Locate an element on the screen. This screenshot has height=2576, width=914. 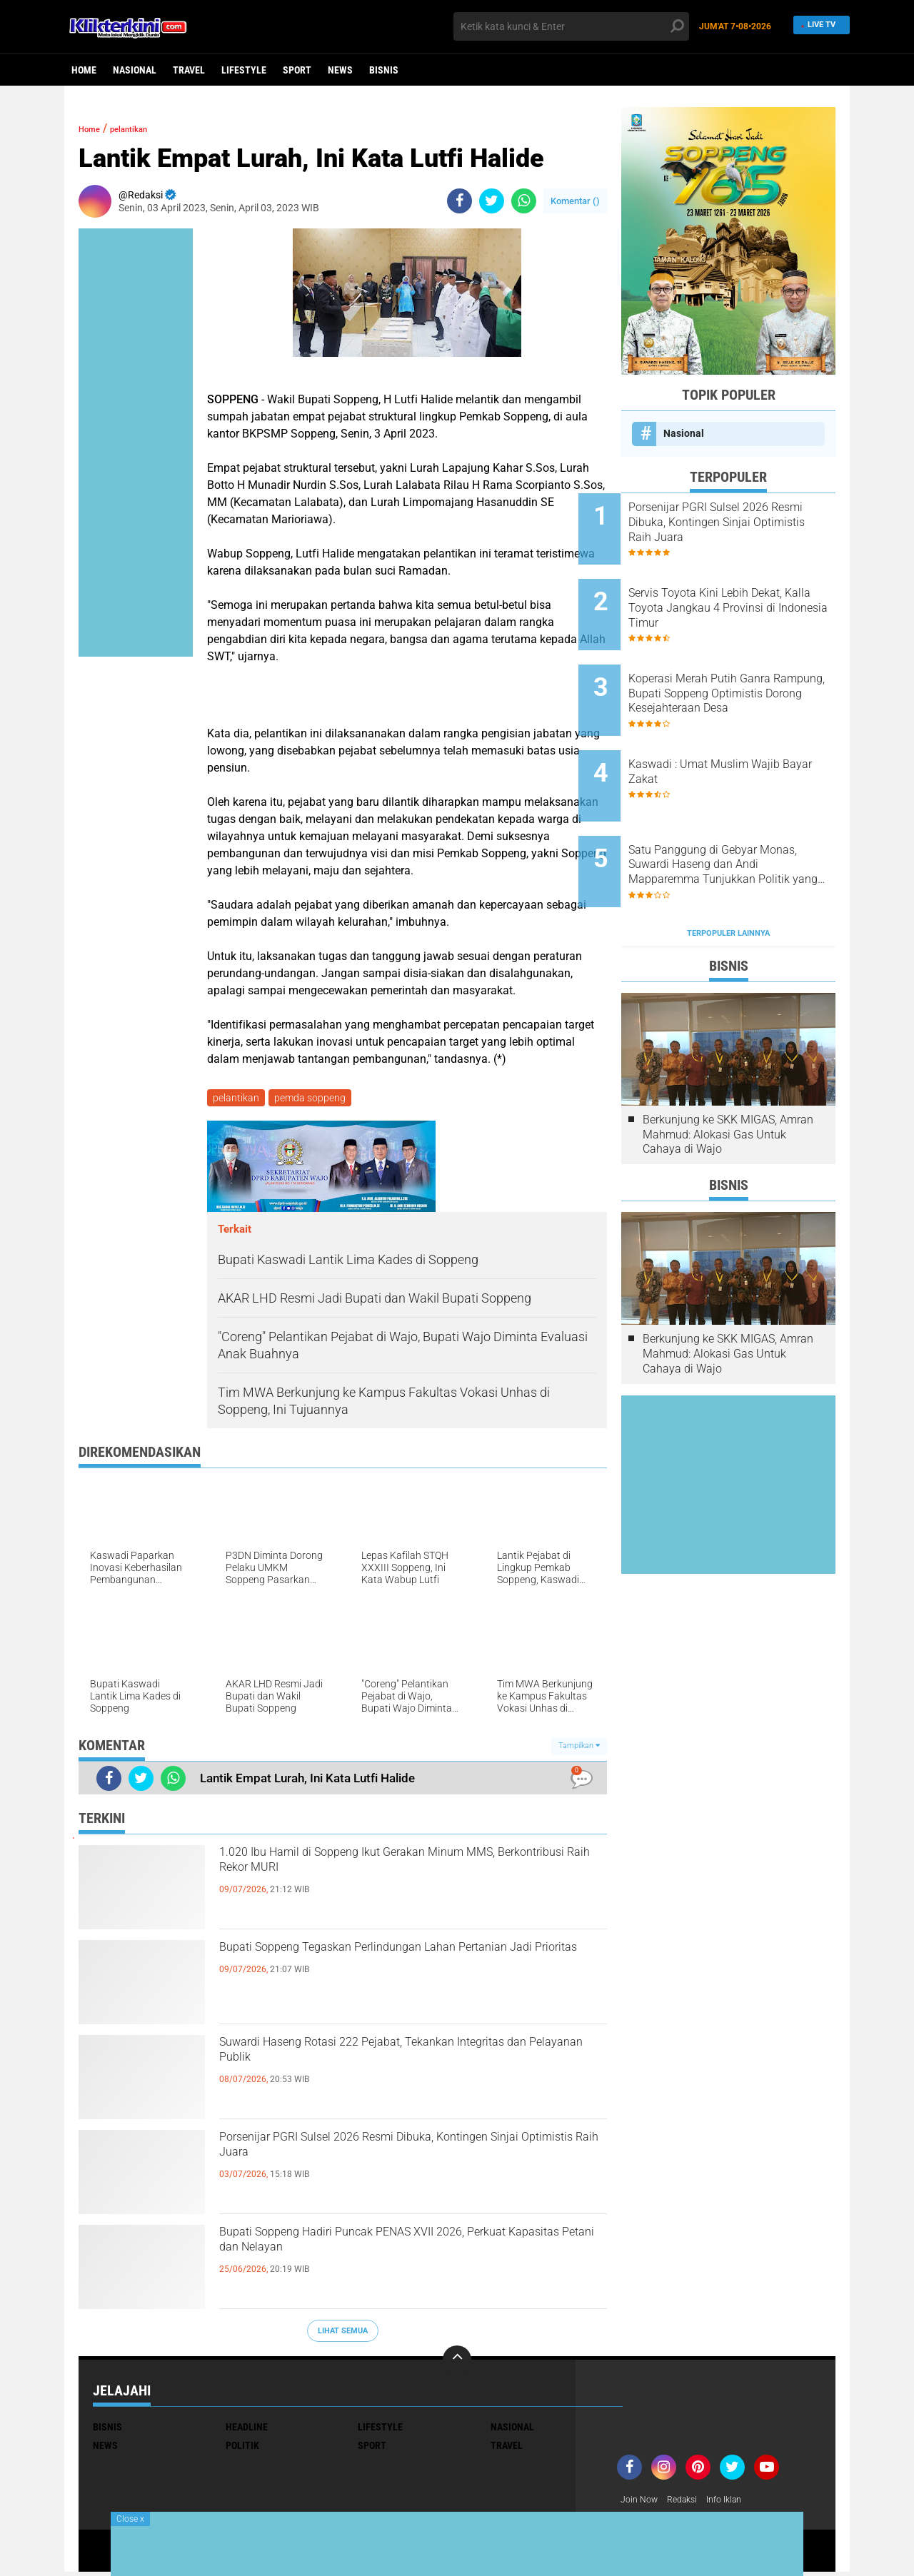
pelantikan is located at coordinates (146, 128).